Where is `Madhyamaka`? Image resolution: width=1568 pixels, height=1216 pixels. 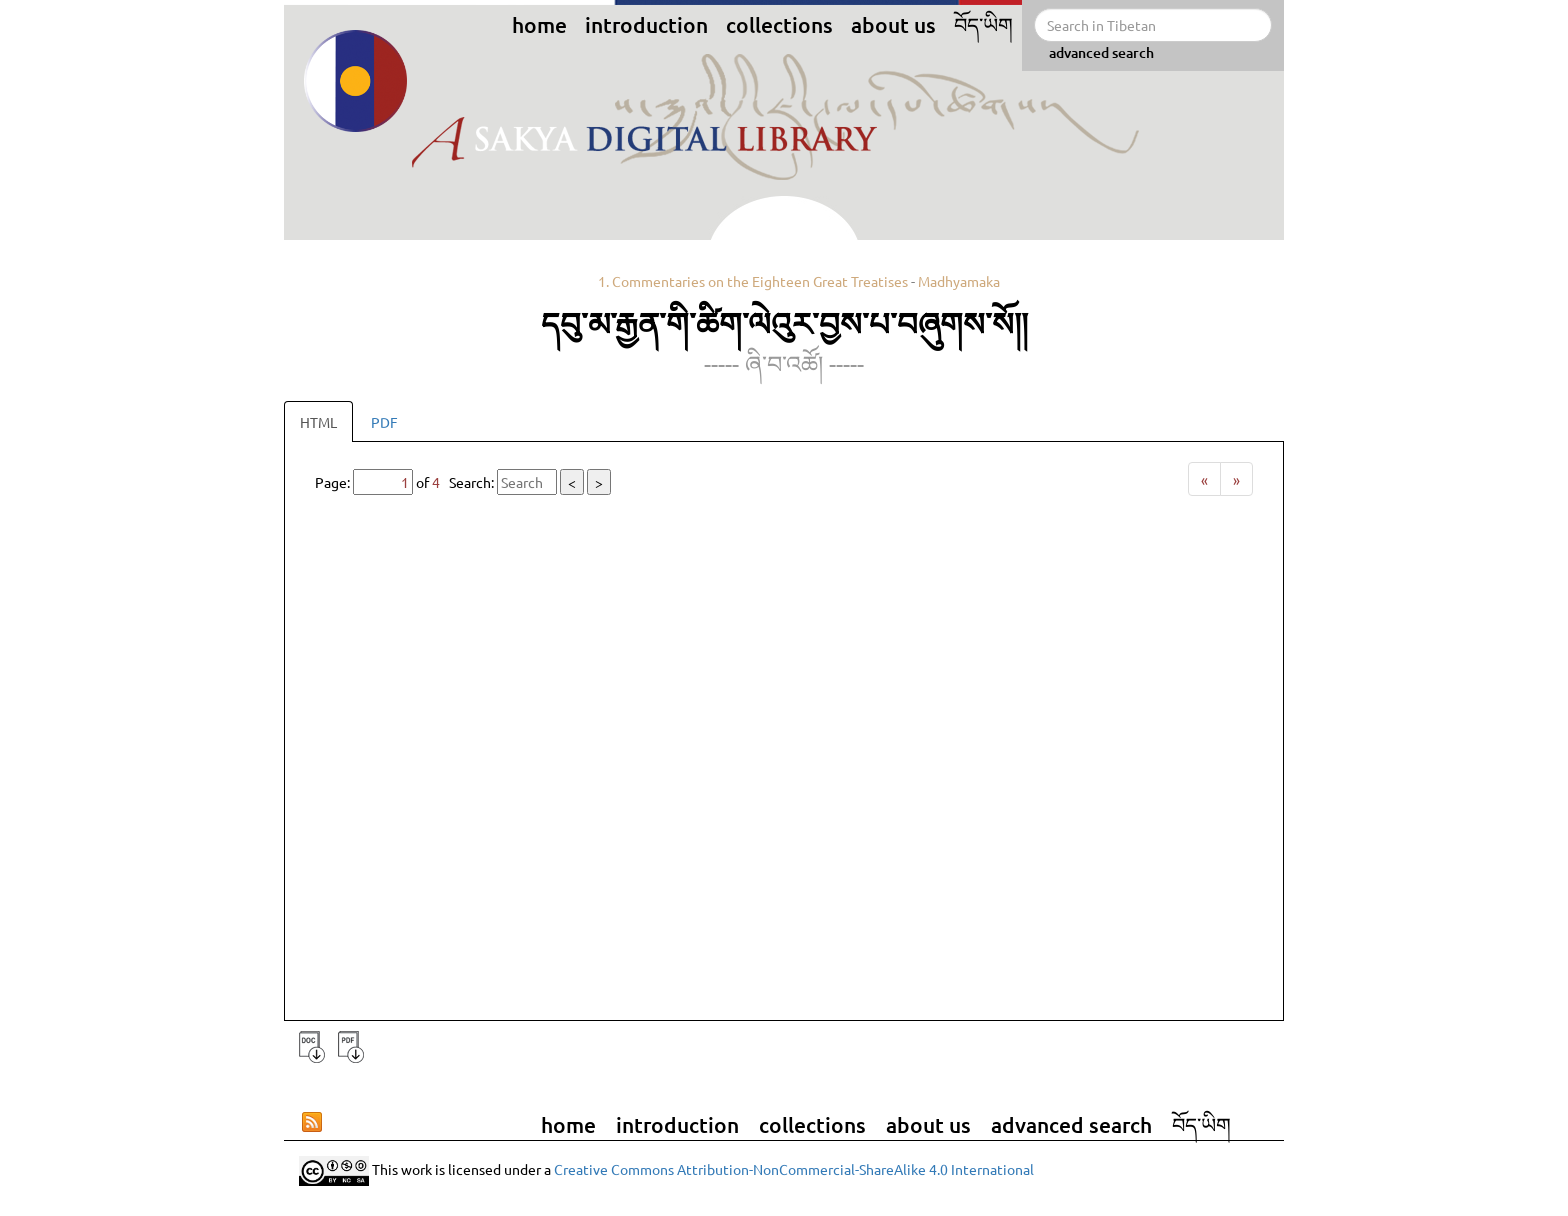
Madhyamaka is located at coordinates (959, 281).